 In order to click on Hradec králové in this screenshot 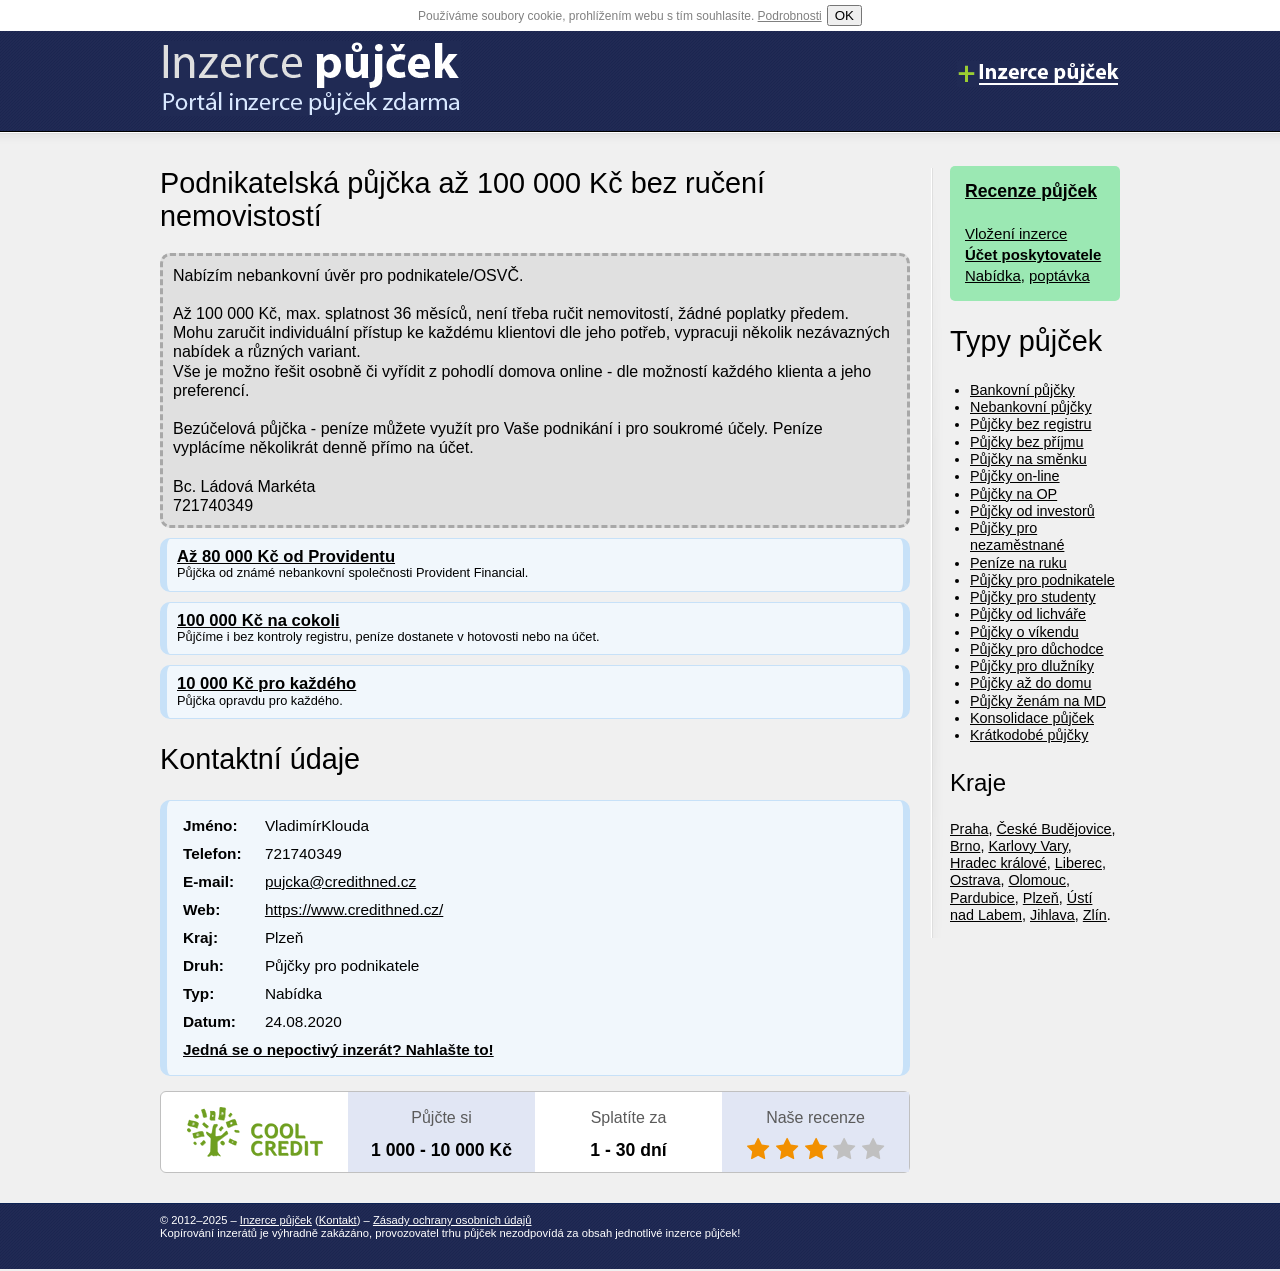, I will do `click(998, 863)`.